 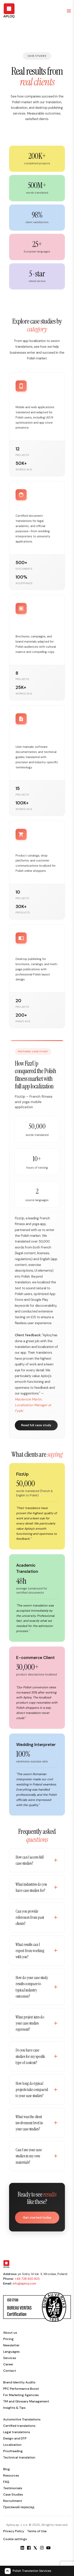 I want to click on Terms of Use, so click(x=37, y=2531).